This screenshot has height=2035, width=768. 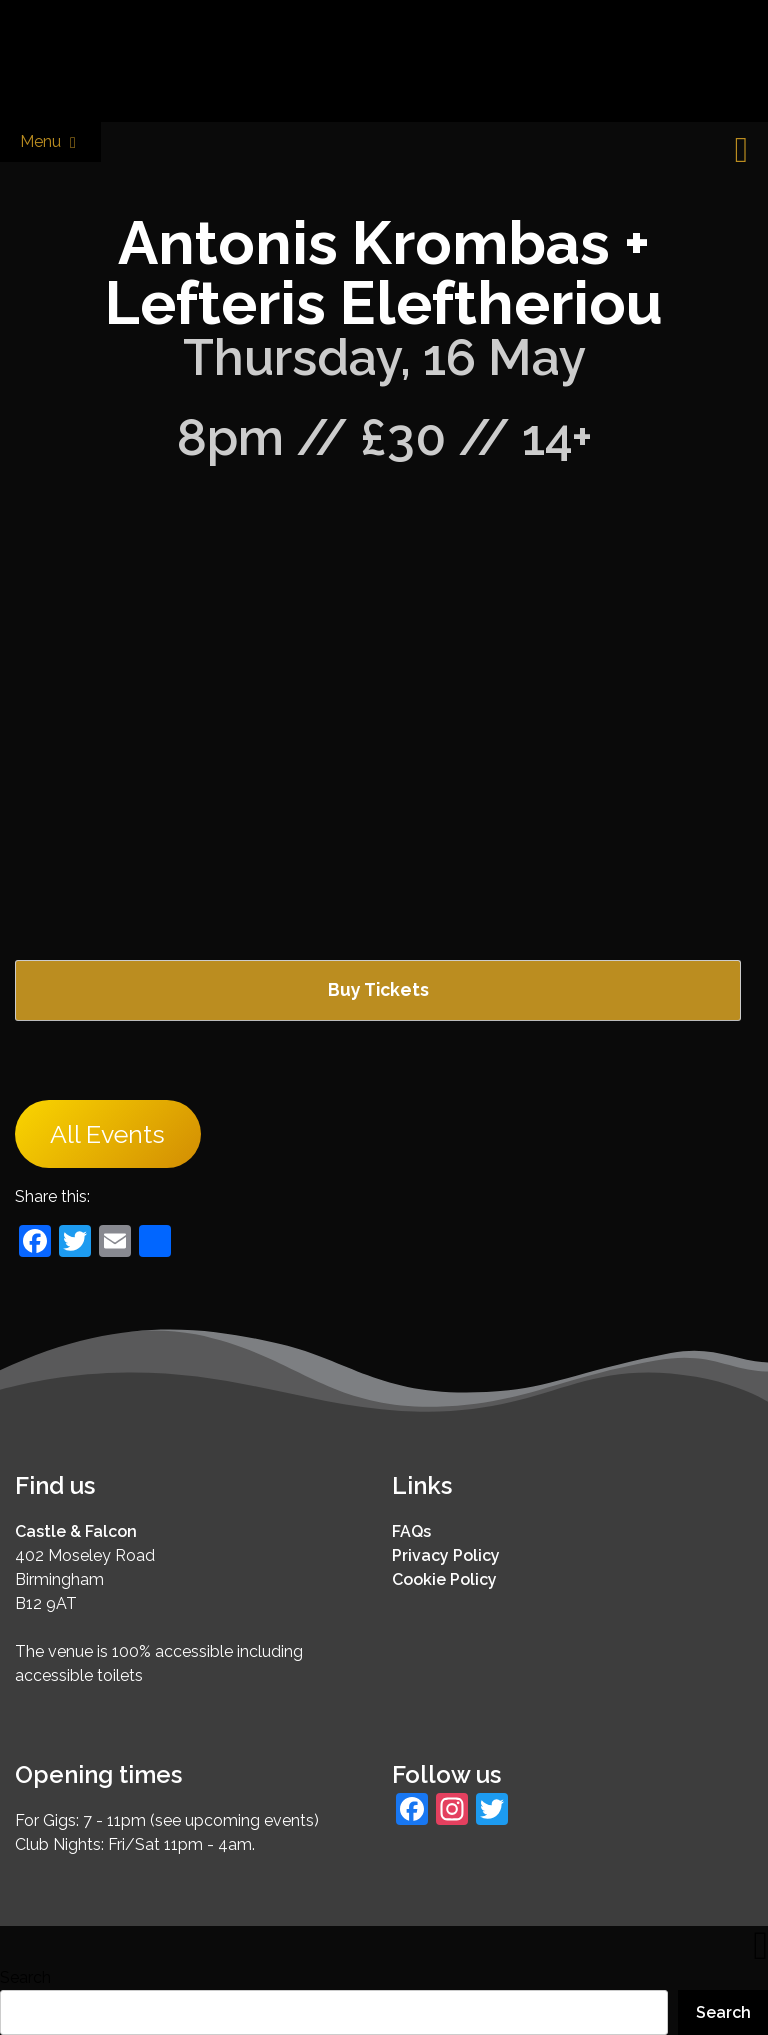 I want to click on FAQs, so click(x=411, y=1531).